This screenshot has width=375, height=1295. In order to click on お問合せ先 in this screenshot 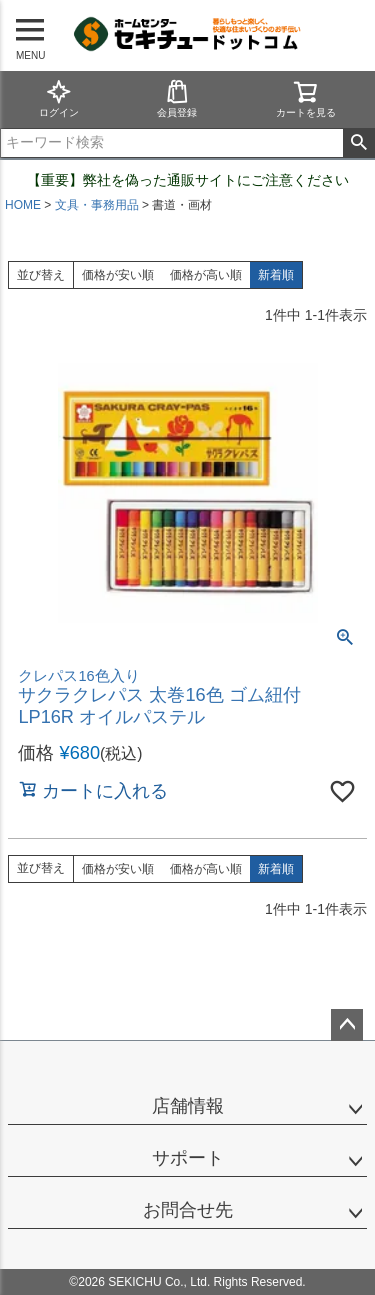, I will do `click(188, 1210)`.